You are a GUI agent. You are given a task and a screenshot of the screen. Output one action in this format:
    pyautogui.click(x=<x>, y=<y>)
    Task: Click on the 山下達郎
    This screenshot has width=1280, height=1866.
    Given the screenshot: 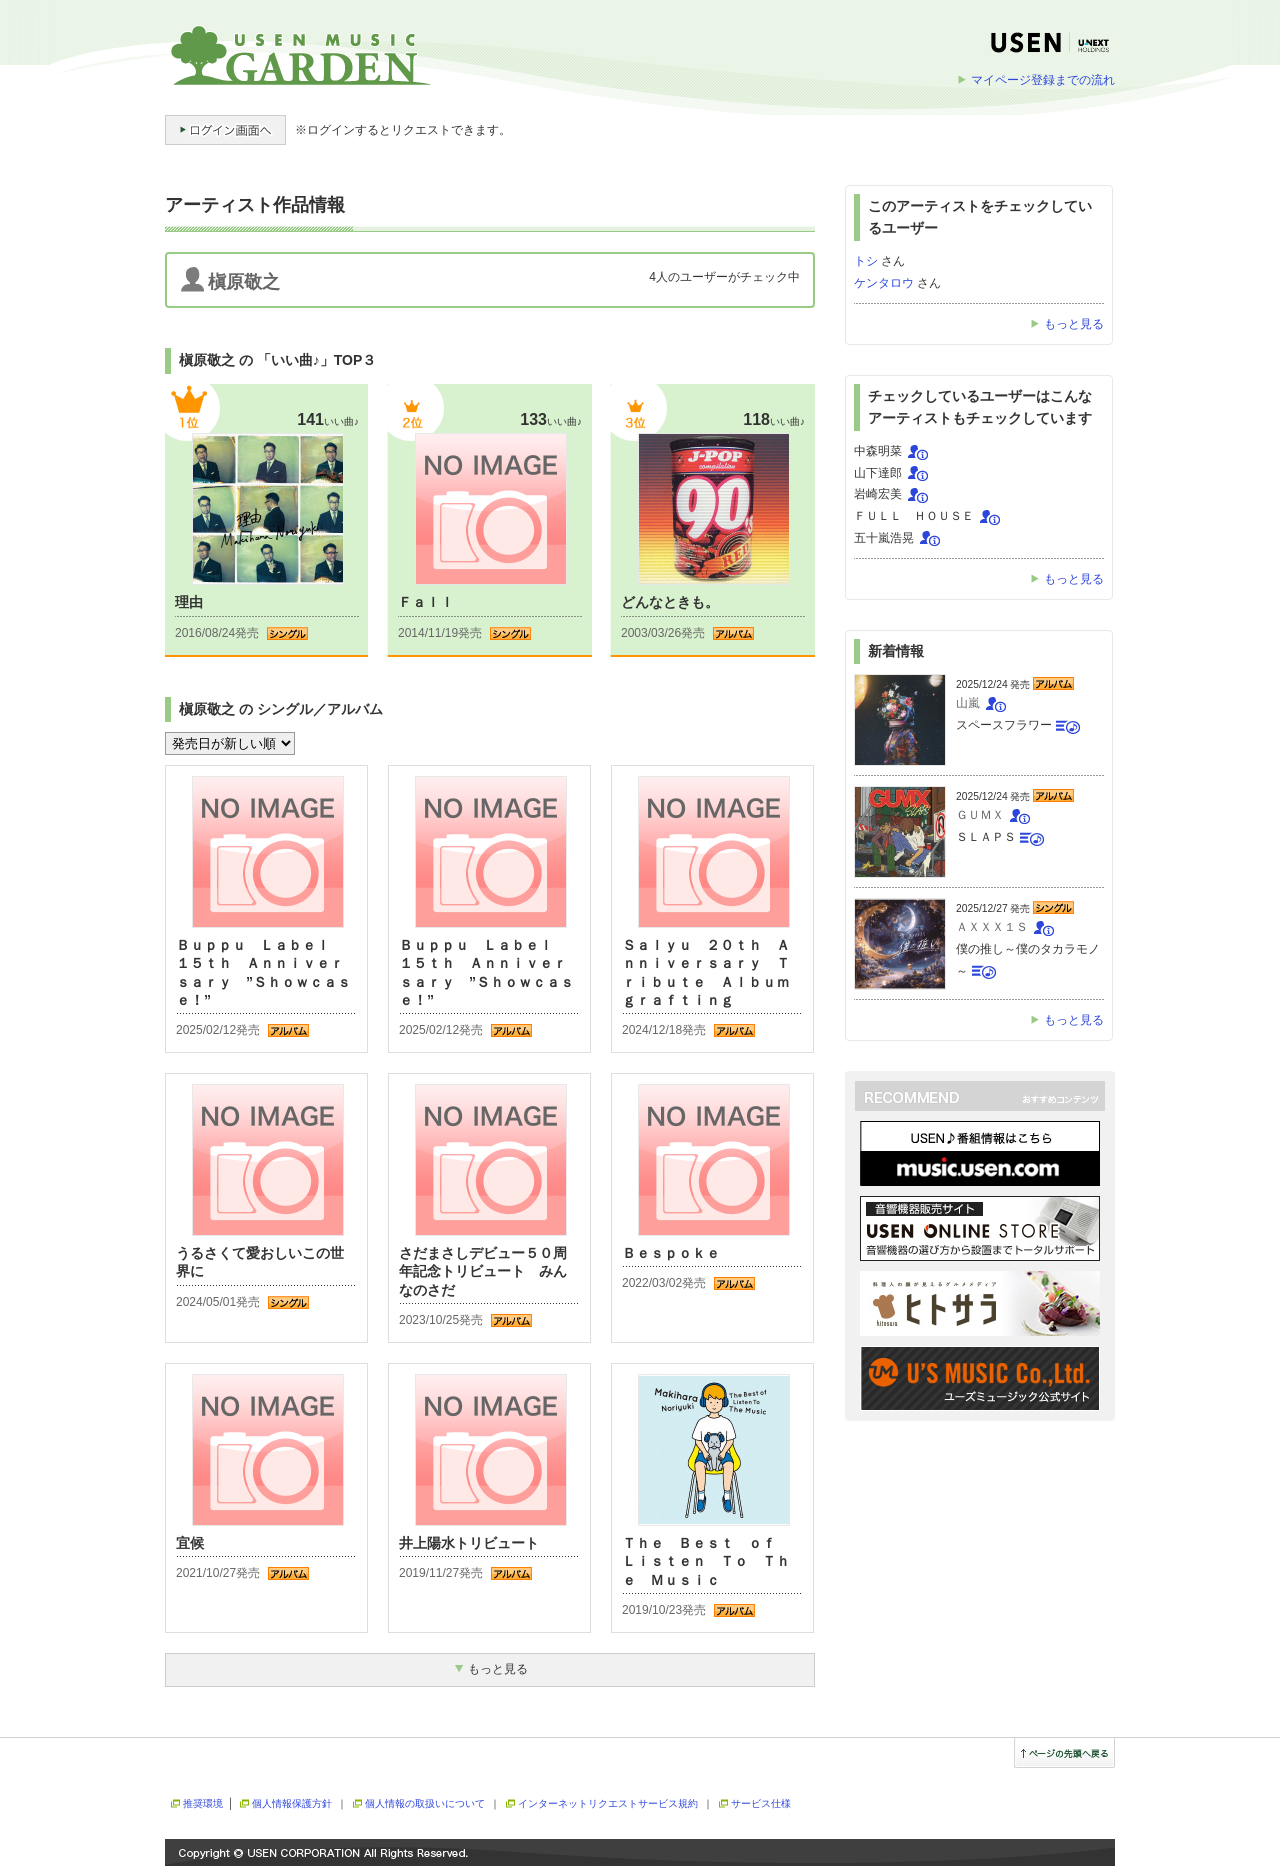 What is the action you would take?
    pyautogui.click(x=878, y=473)
    